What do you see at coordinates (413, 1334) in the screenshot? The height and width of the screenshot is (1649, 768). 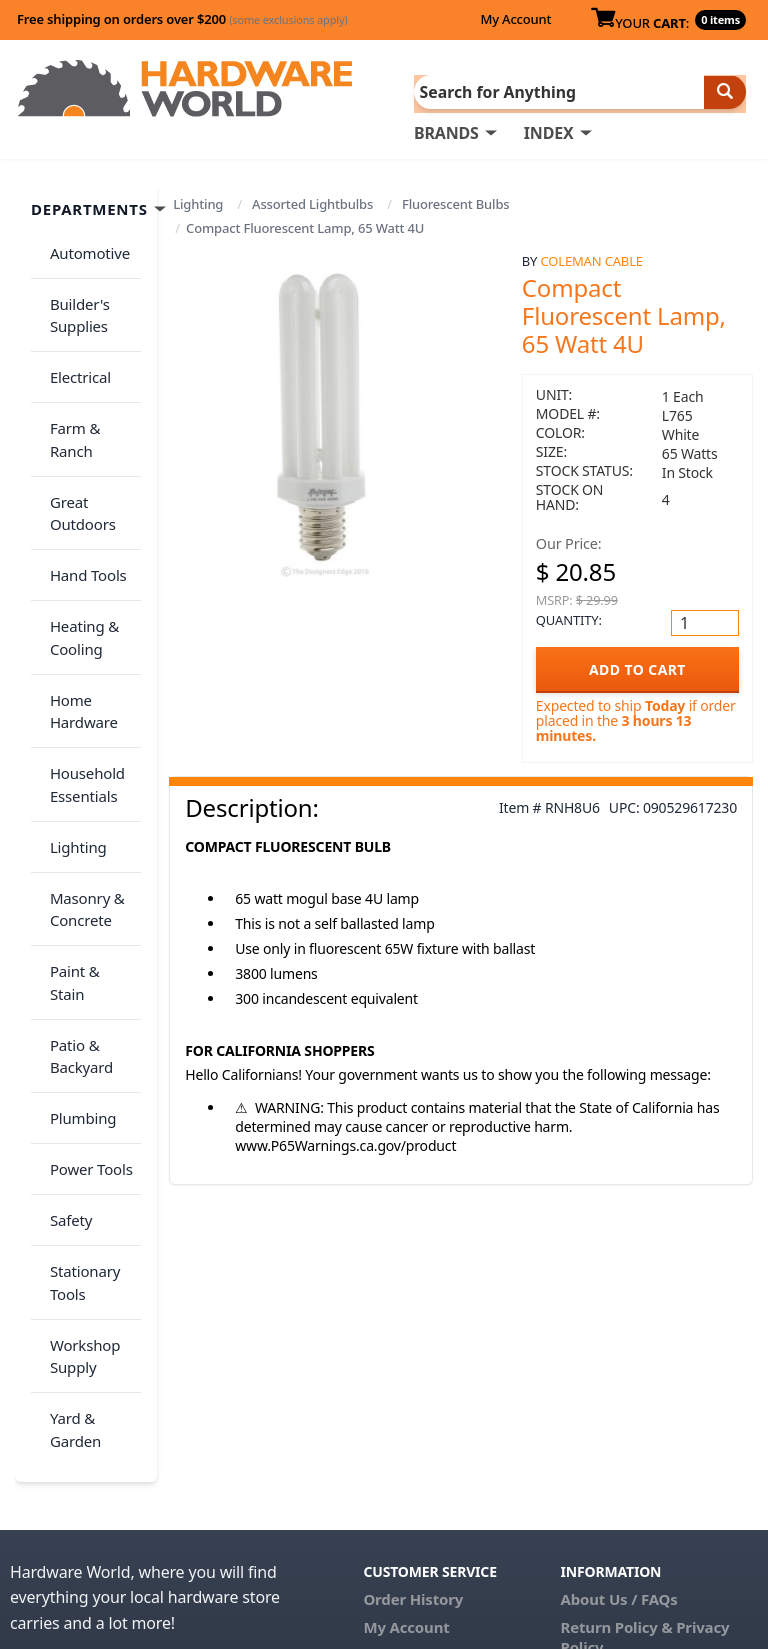 I see `Order History` at bounding box center [413, 1334].